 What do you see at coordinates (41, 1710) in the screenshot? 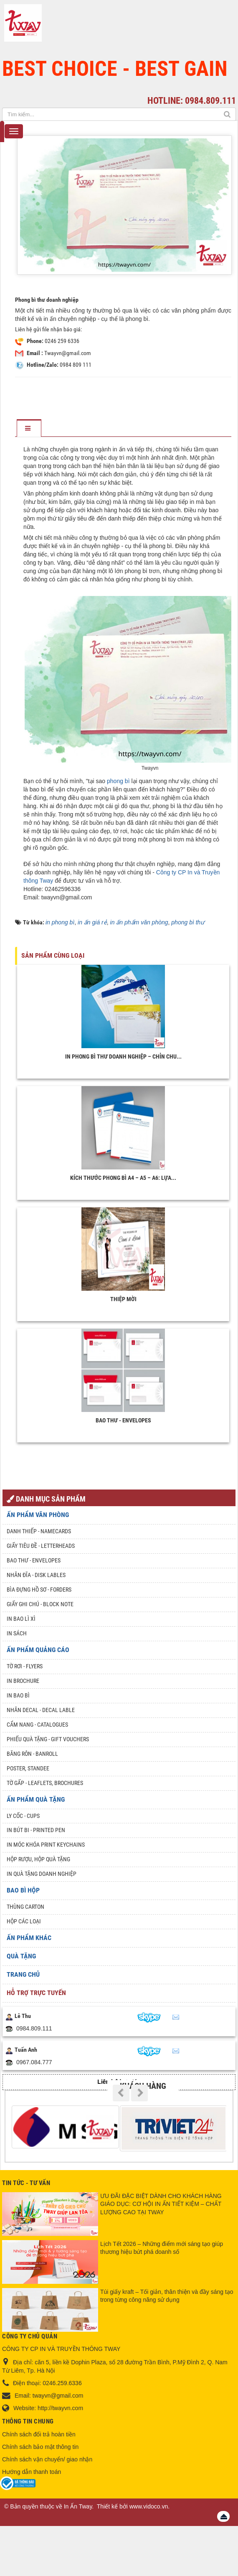
I see `Nhãn Decal - Decal lable` at bounding box center [41, 1710].